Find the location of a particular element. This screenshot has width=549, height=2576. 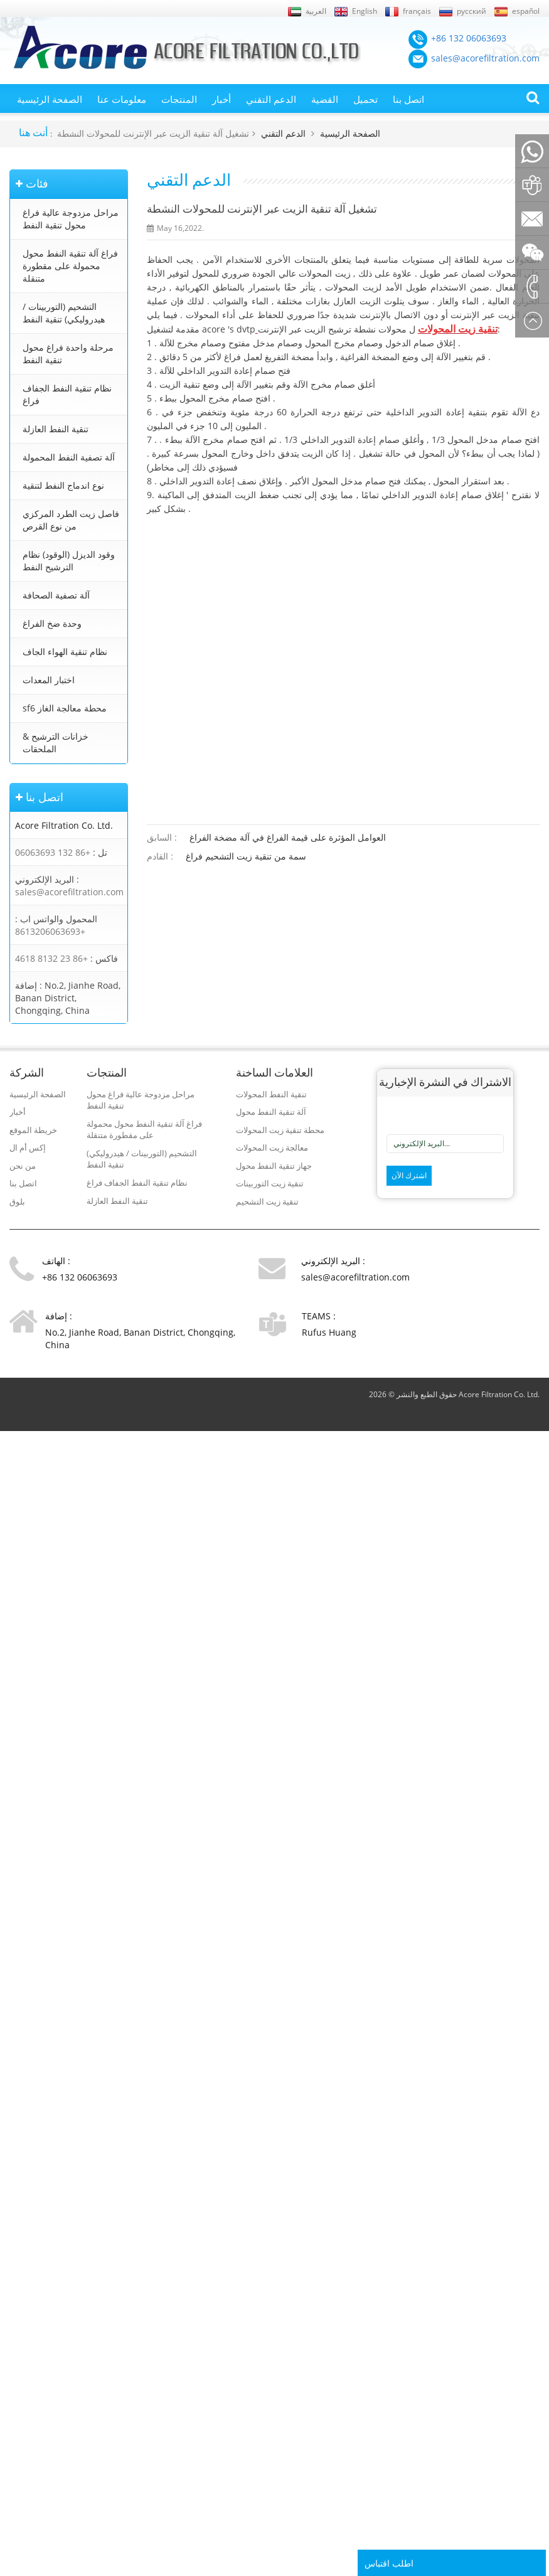

نوع اندماج النفط لتنقية is located at coordinates (63, 485).